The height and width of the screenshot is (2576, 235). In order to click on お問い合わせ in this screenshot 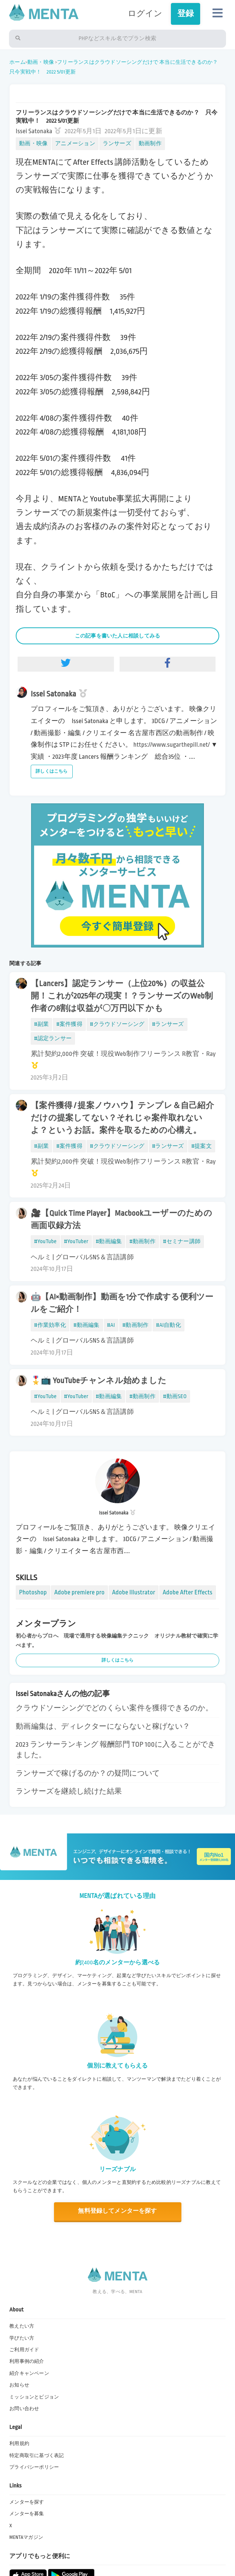, I will do `click(24, 2408)`.